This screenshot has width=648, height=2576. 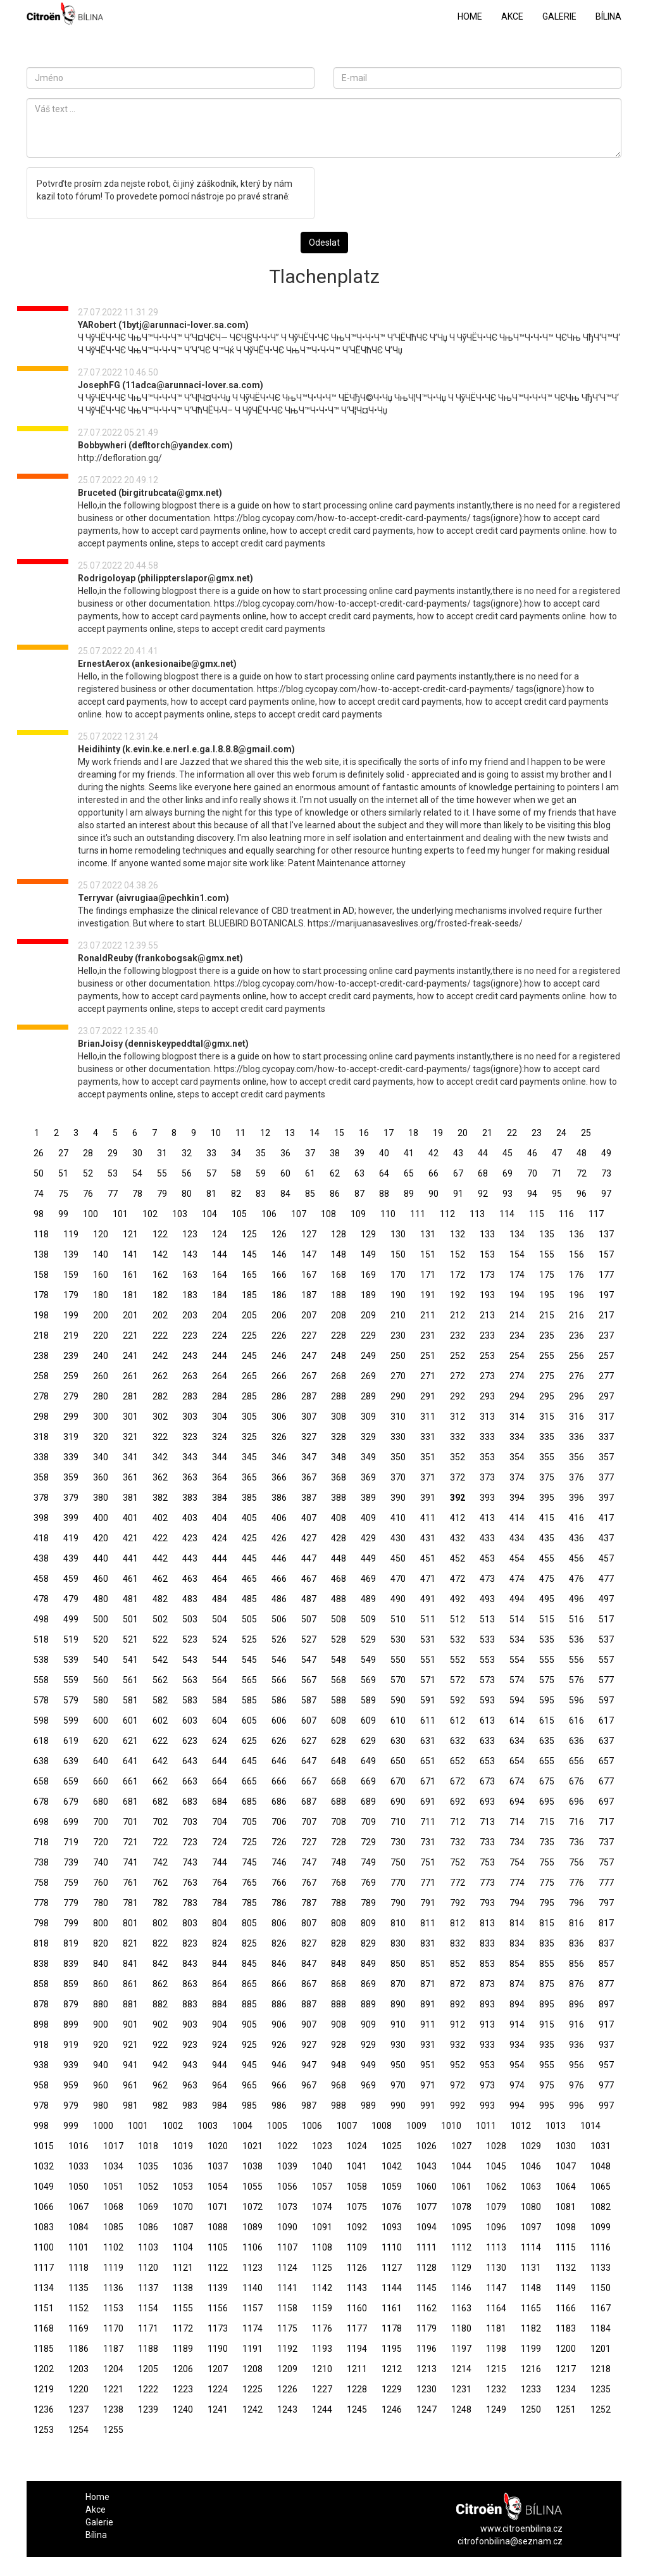 I want to click on 182, so click(x=160, y=1295).